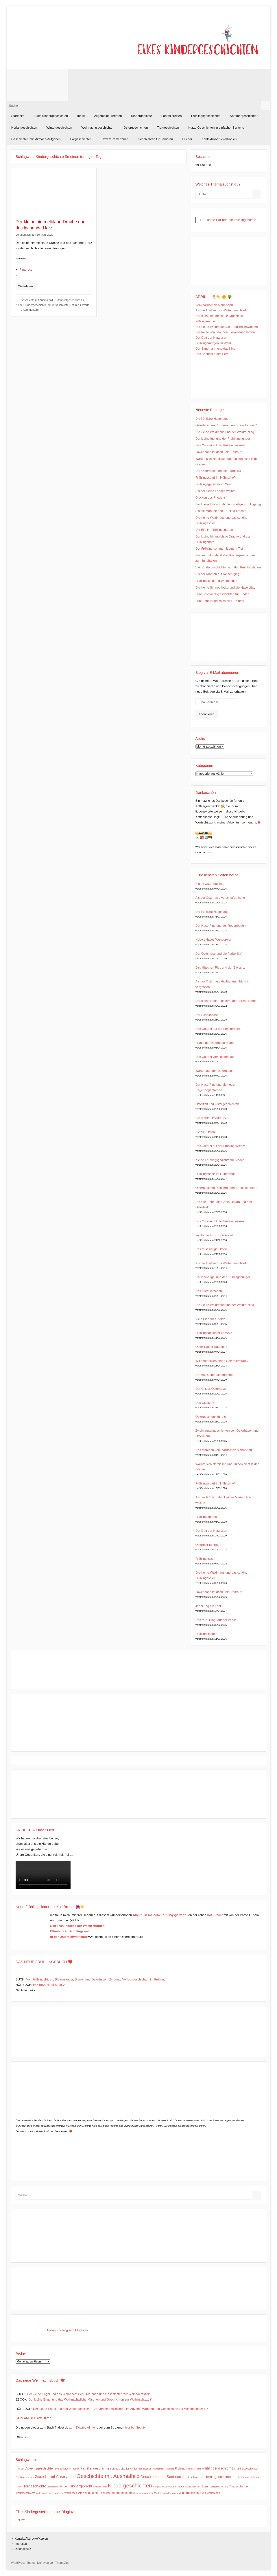 This screenshot has width=277, height=2576. Describe the element at coordinates (59, 2493) in the screenshot. I see `Vorlesen [Vorlesen (44 Einträge)]` at that location.